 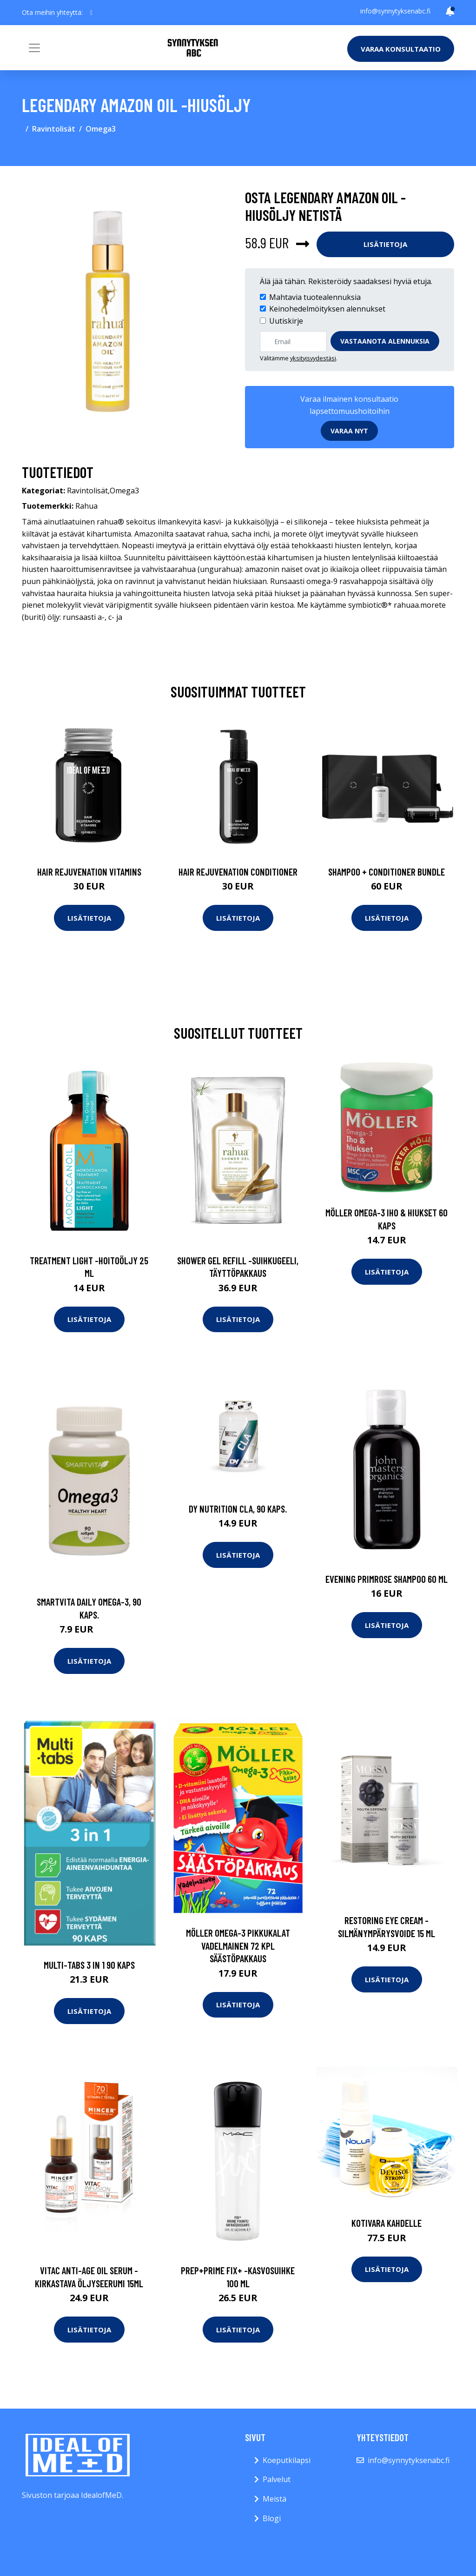 What do you see at coordinates (238, 1945) in the screenshot?
I see `Möller Omega-3 Pikkukalat vadelmainen 72 kpl säästöpakkaus` at bounding box center [238, 1945].